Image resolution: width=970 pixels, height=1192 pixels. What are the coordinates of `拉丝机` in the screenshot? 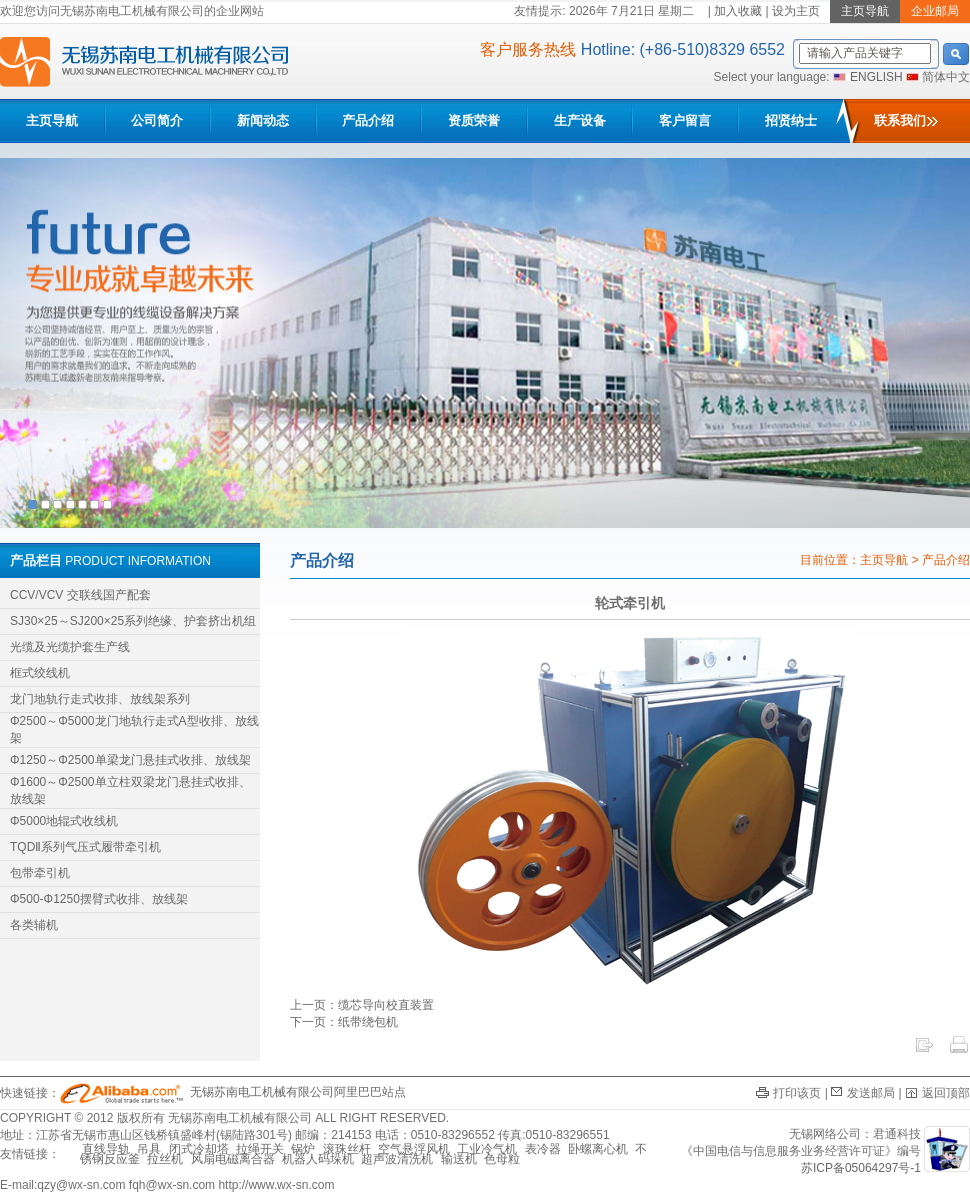 It's located at (165, 1159).